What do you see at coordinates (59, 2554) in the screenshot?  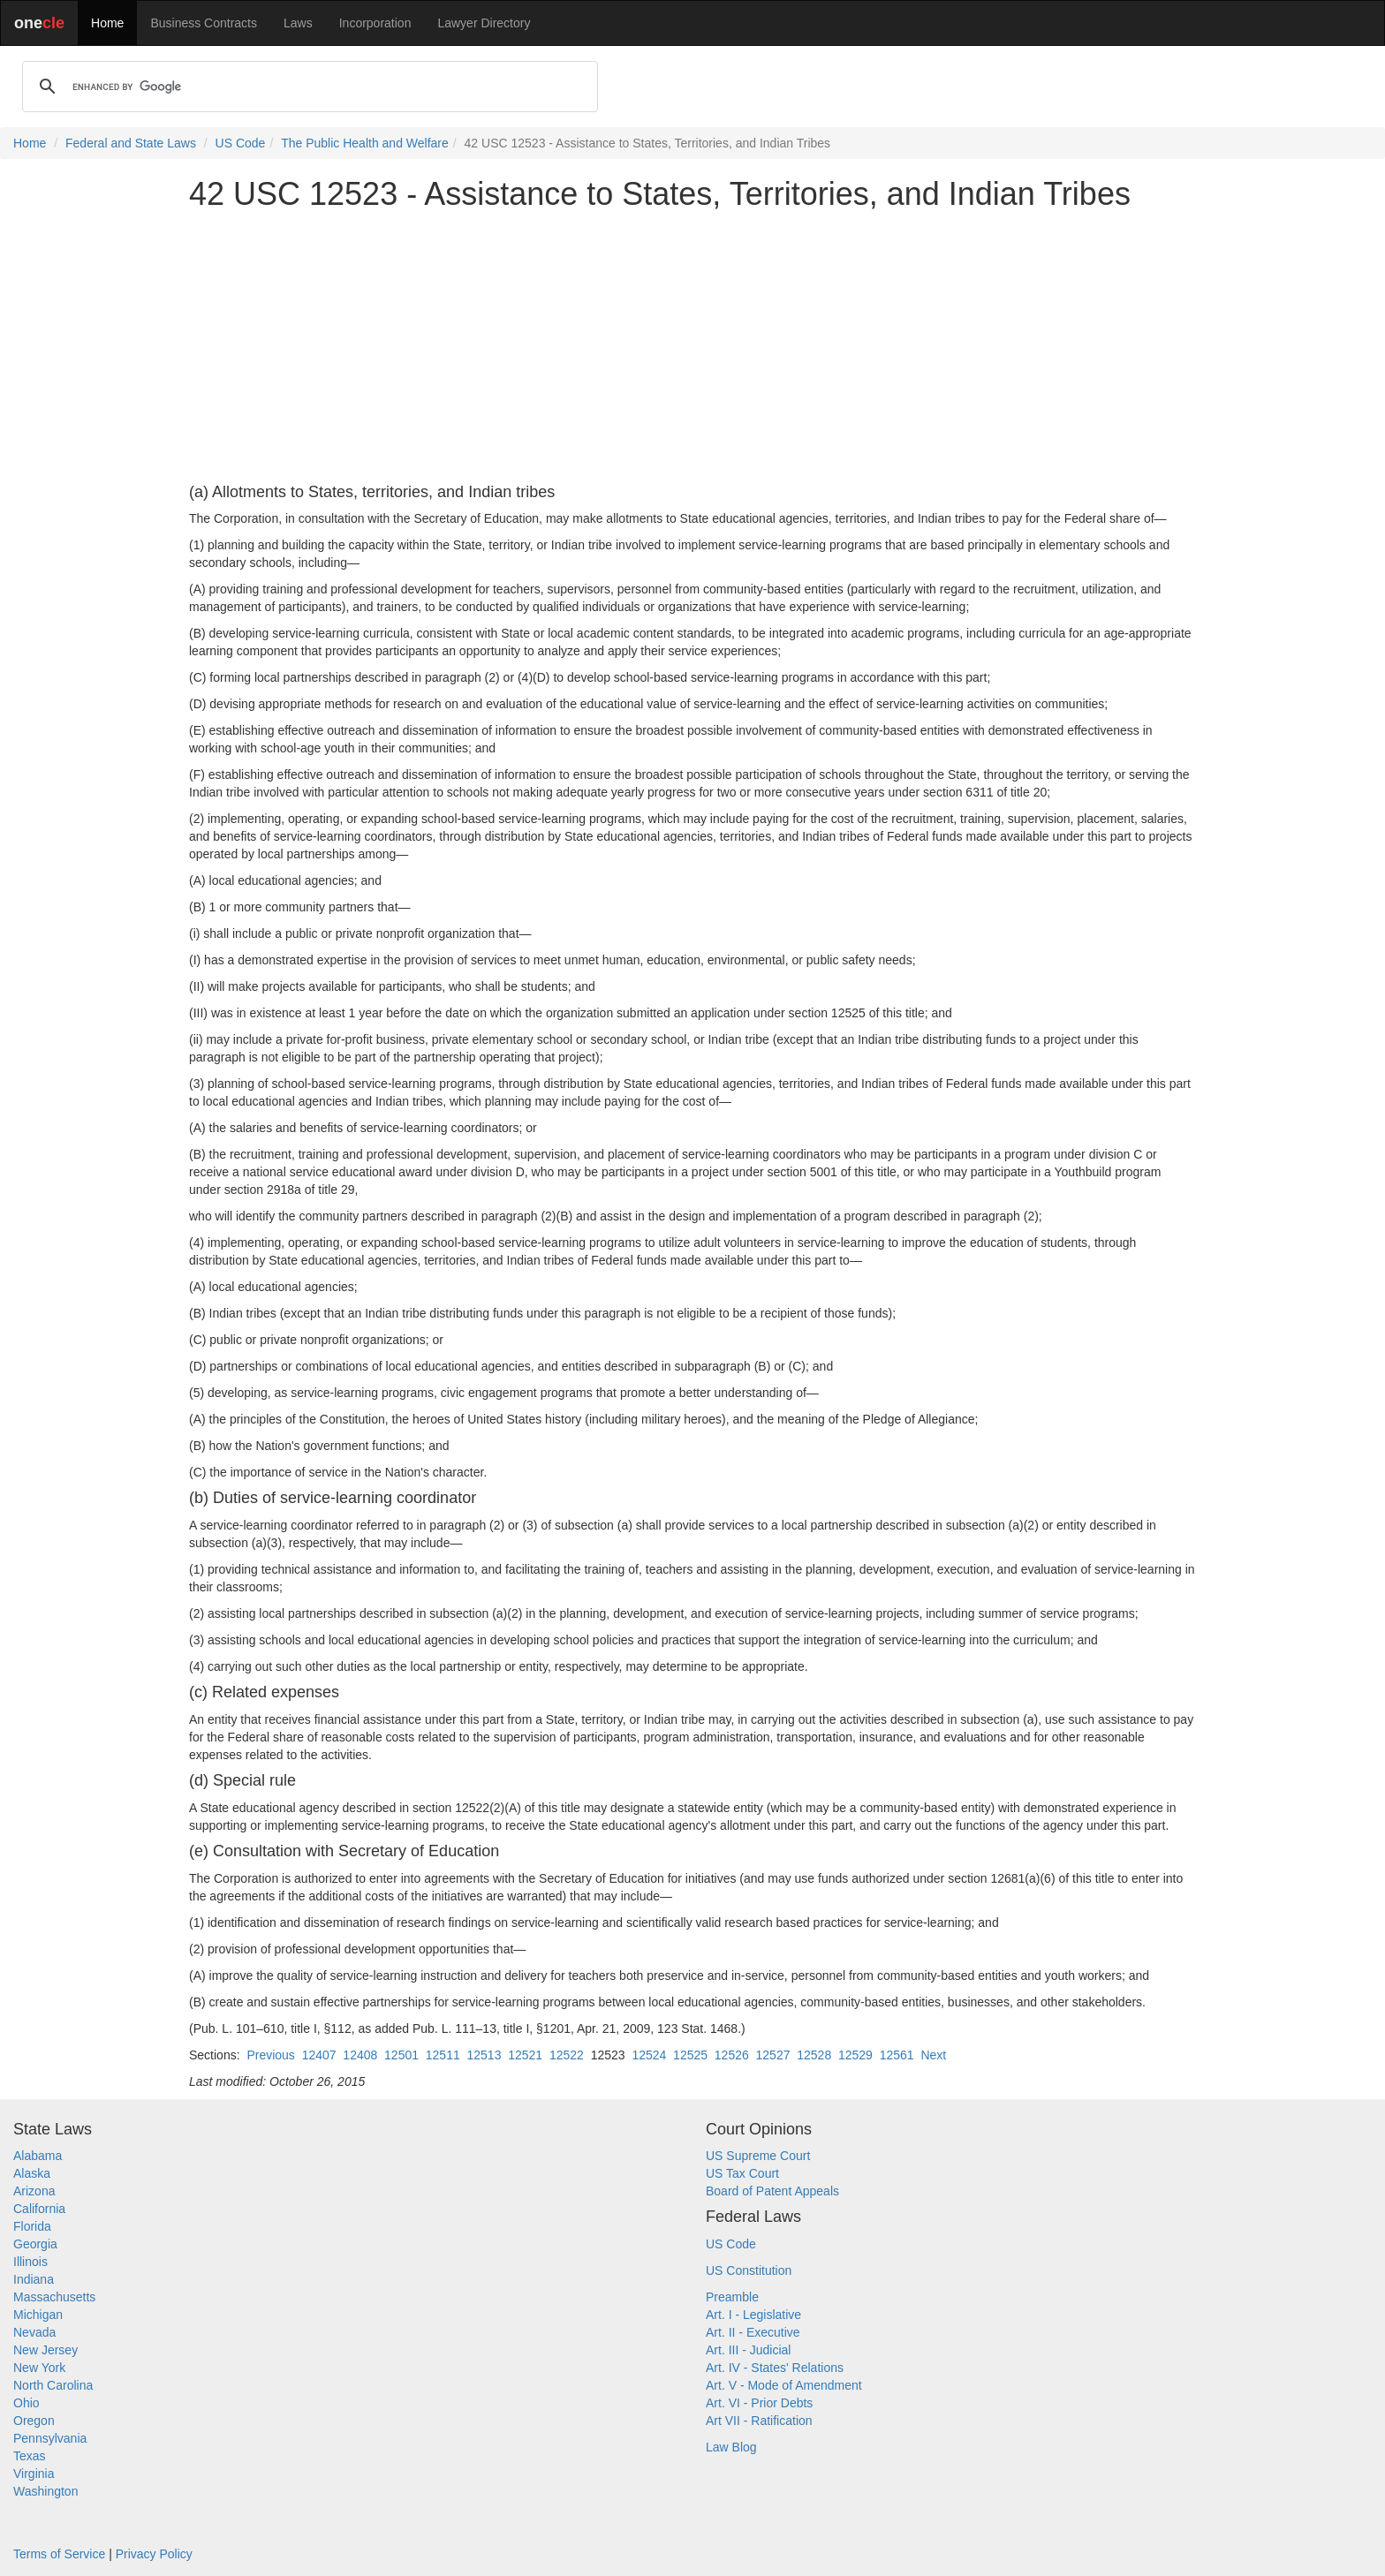 I see `Terms of Service` at bounding box center [59, 2554].